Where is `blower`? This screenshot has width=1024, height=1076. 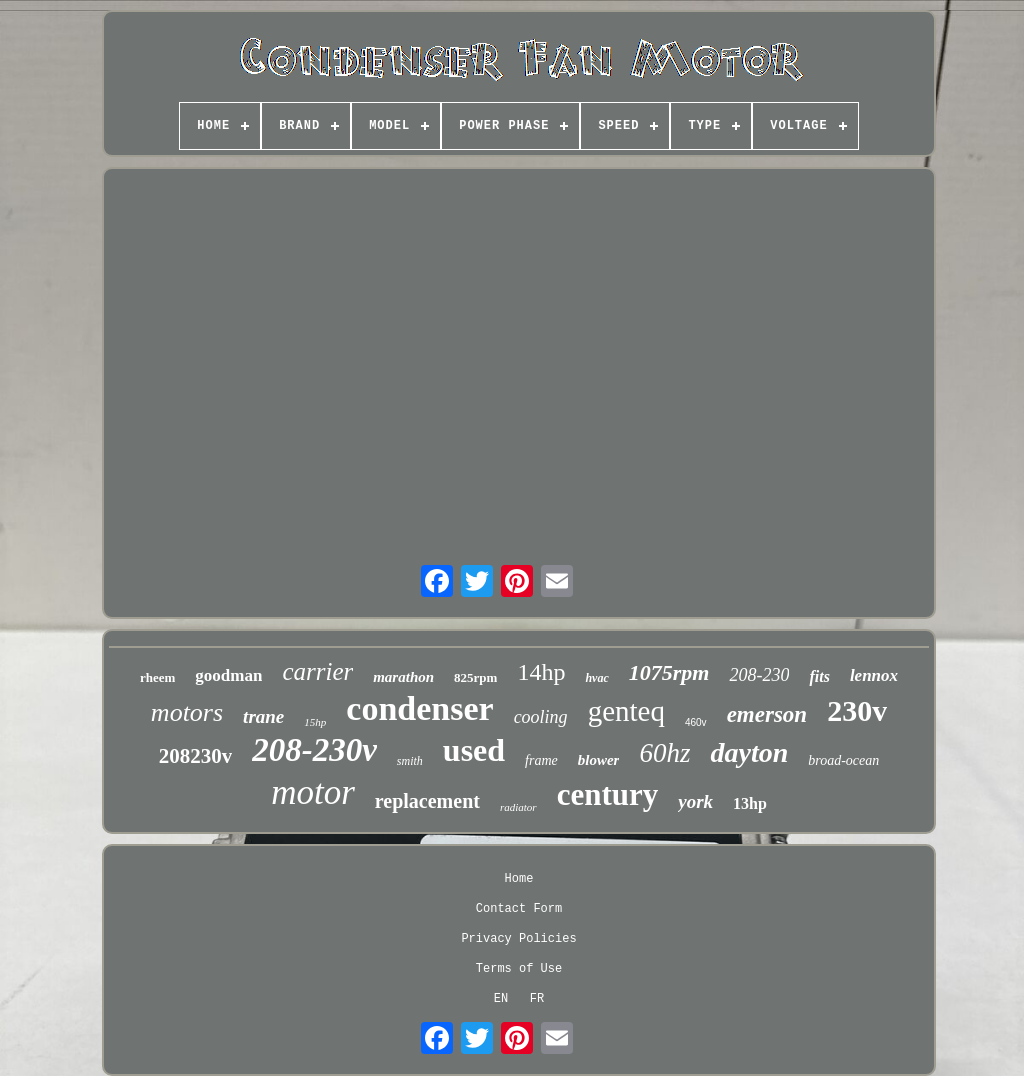
blower is located at coordinates (599, 760).